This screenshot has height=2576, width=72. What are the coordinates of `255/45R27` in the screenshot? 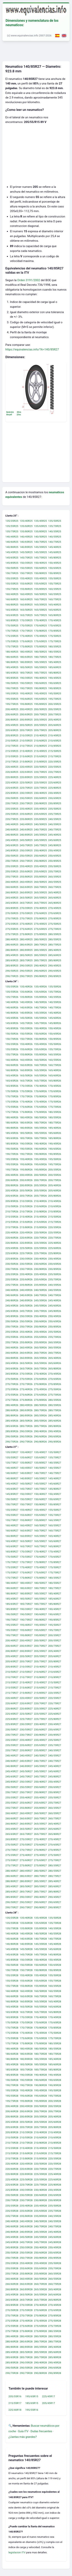 It's located at (40, 1797).